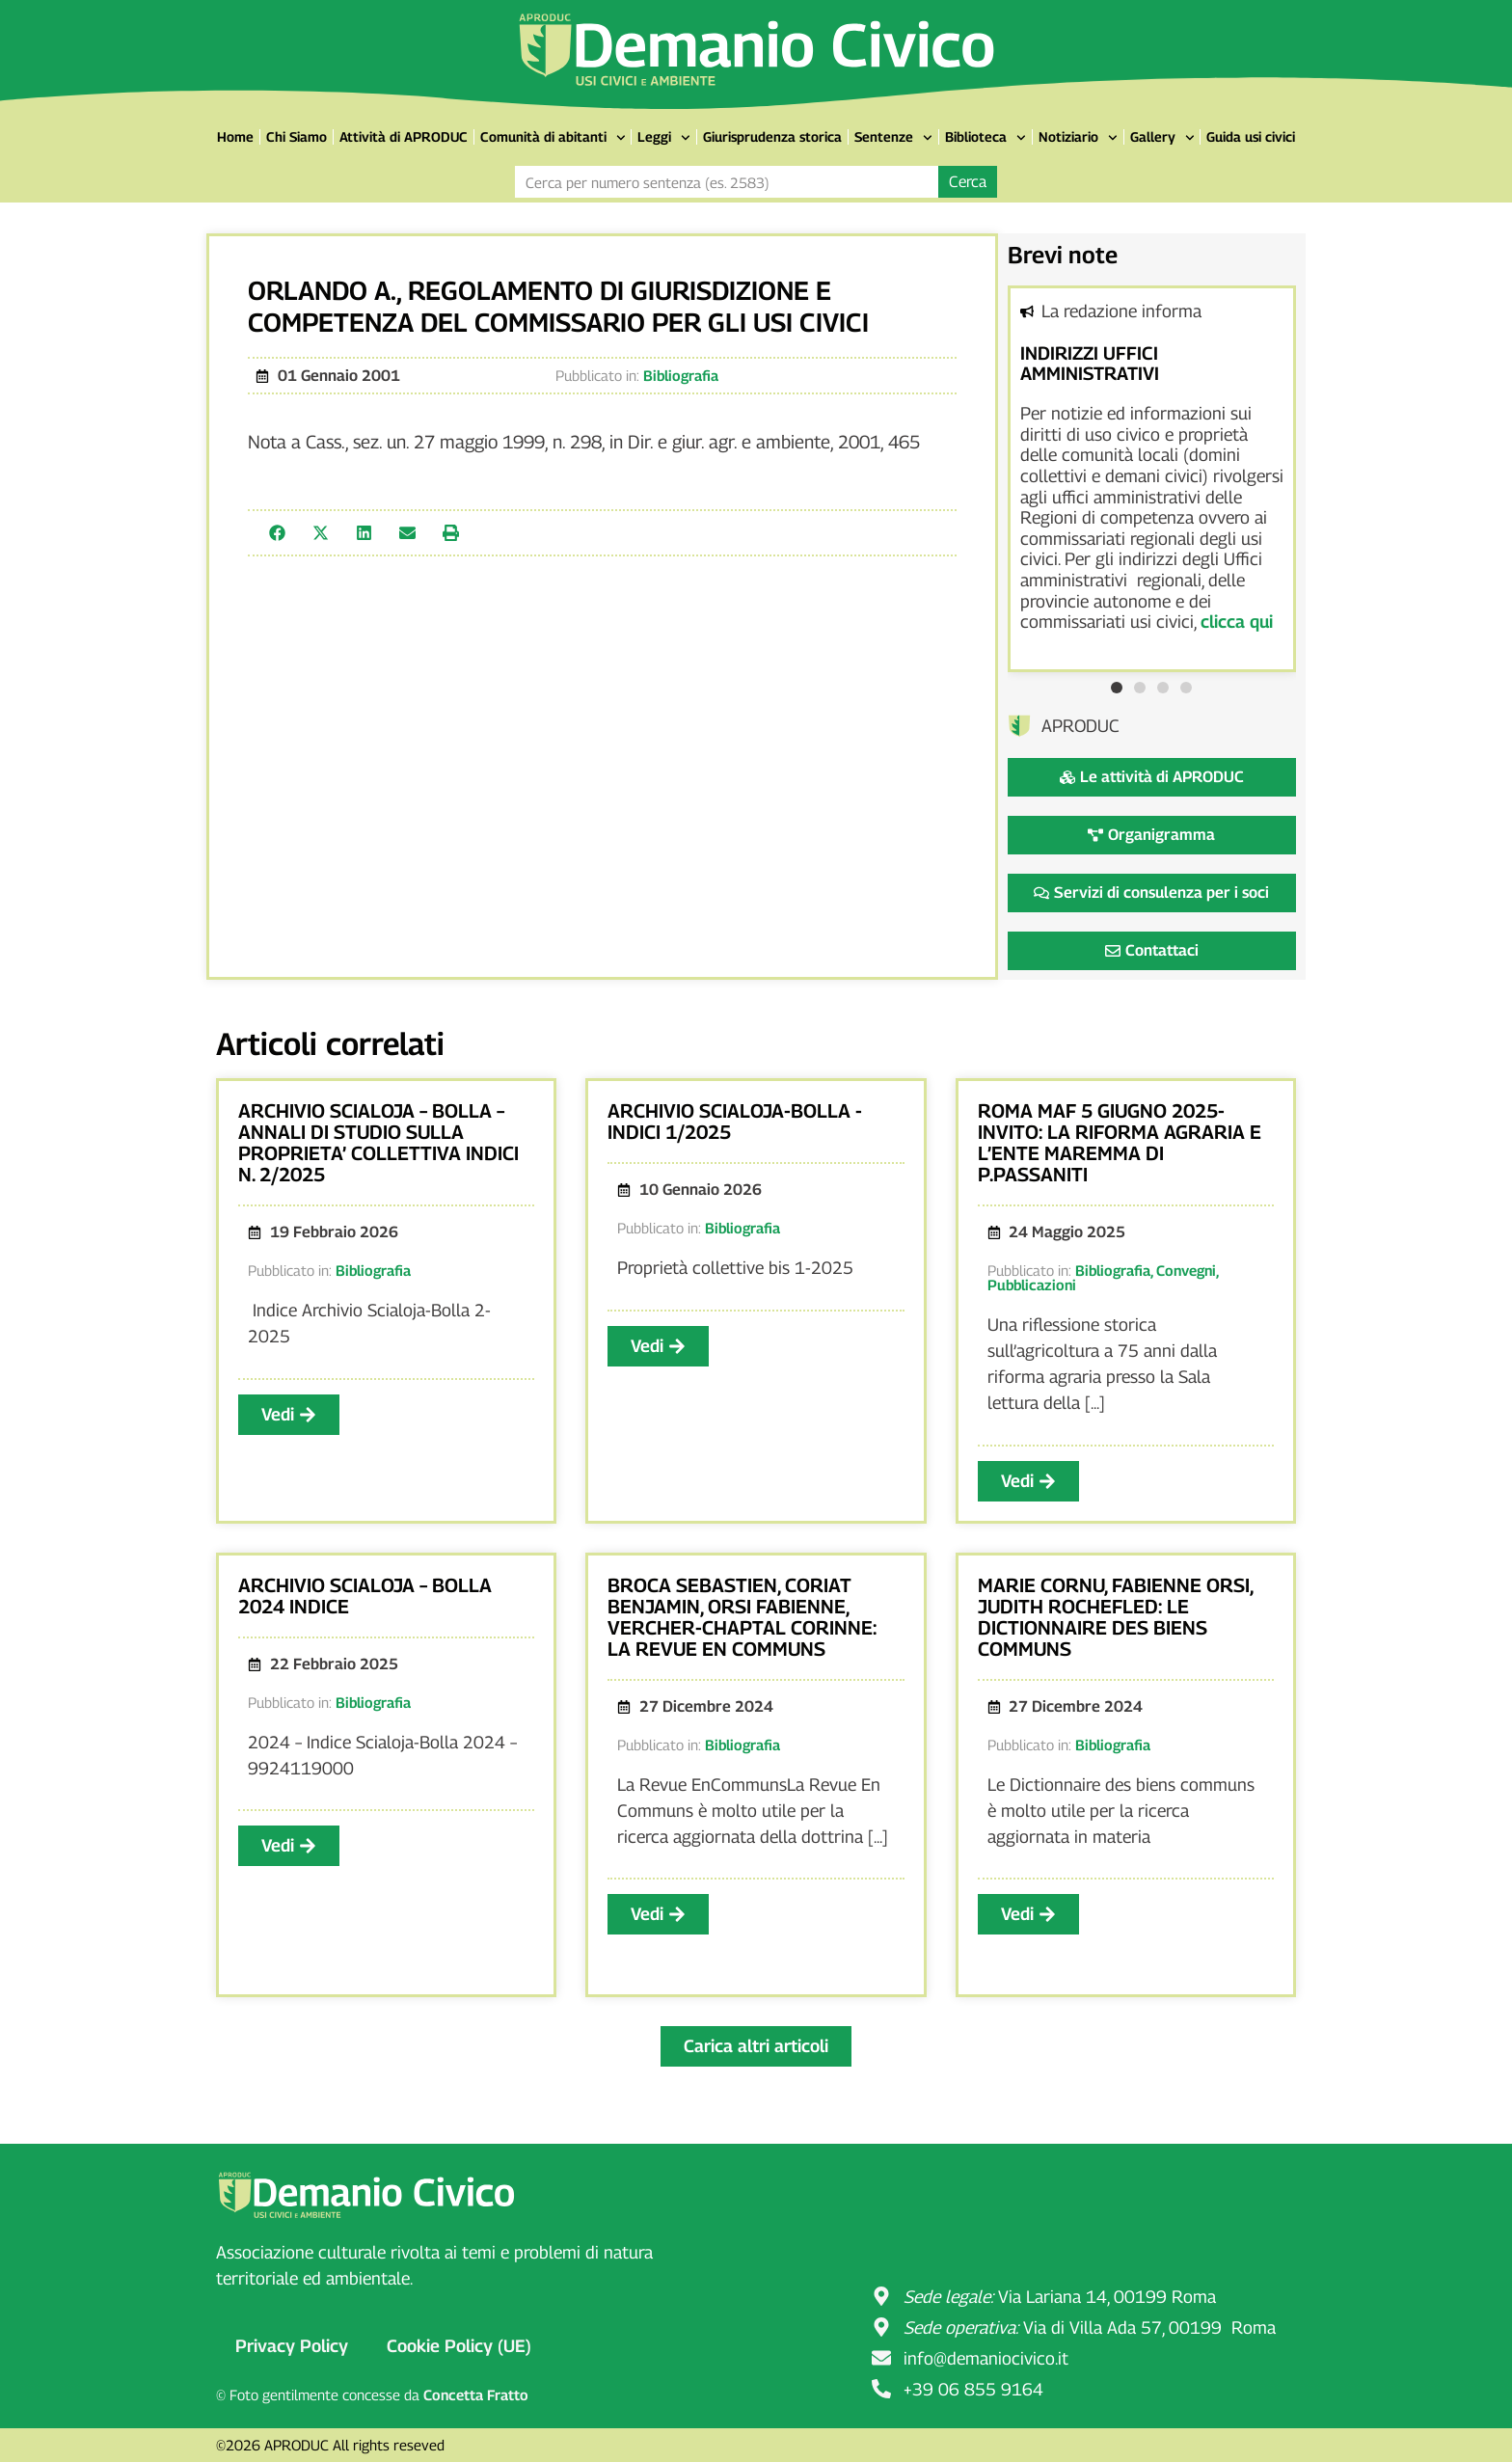 This screenshot has height=2462, width=1512. What do you see at coordinates (1186, 1270) in the screenshot?
I see `Convegni` at bounding box center [1186, 1270].